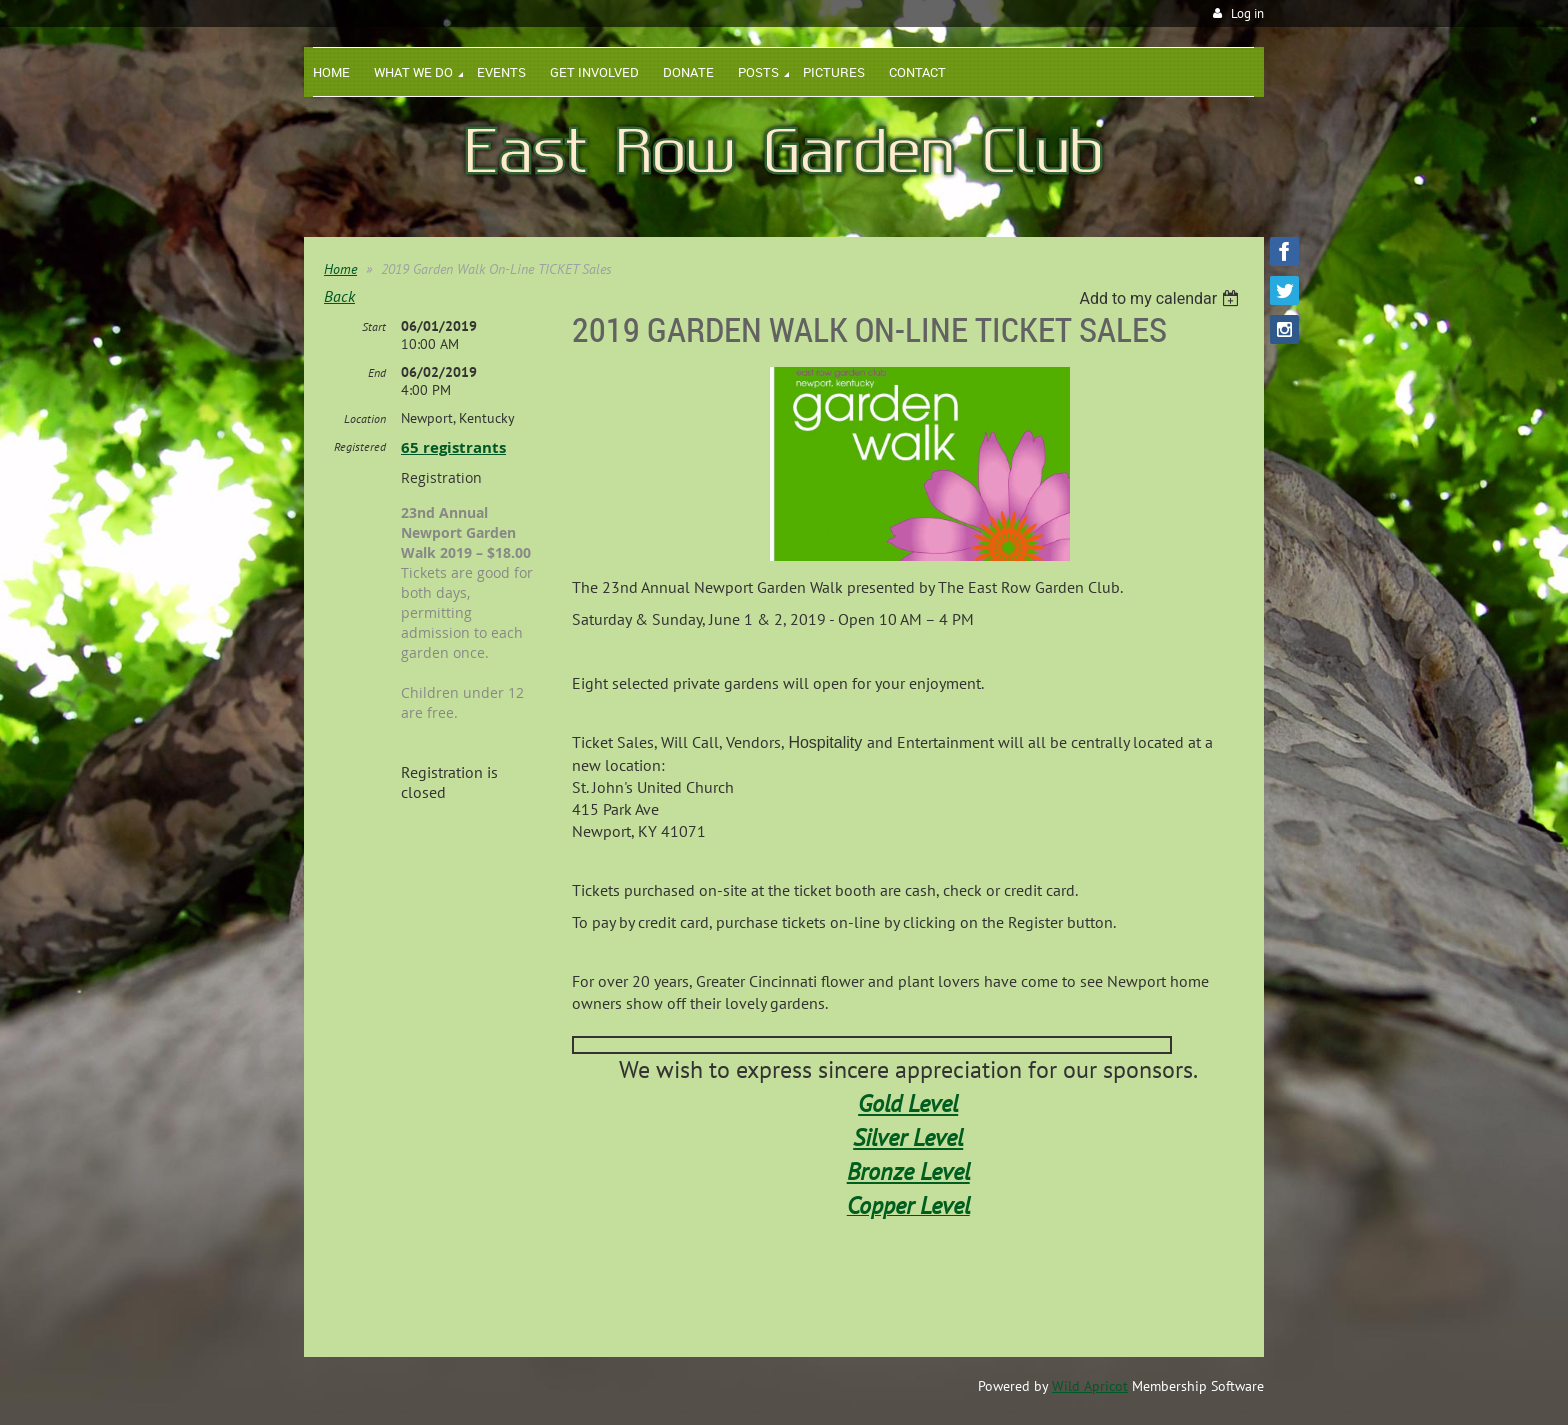 The image size is (1568, 1425). I want to click on Back, so click(339, 296).